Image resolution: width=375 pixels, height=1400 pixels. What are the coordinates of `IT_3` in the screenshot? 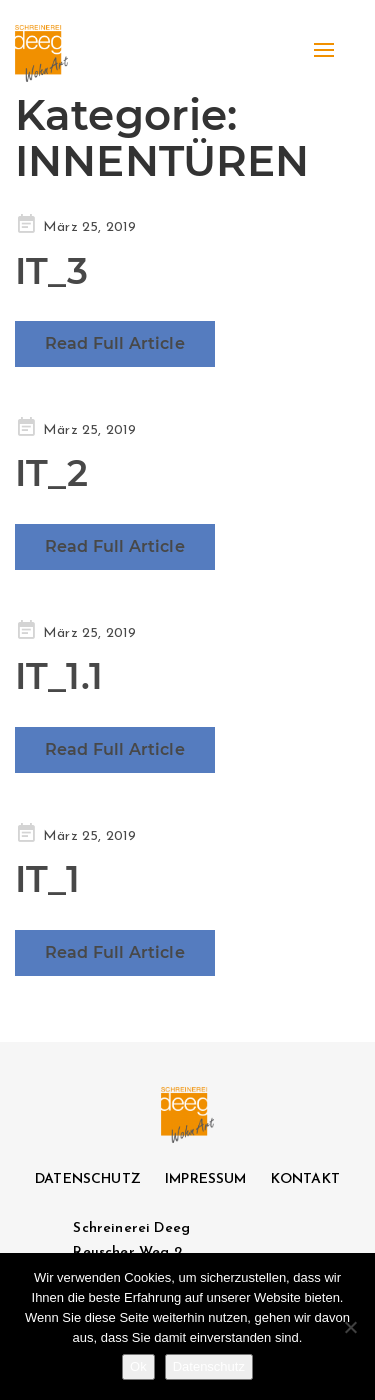 It's located at (52, 271).